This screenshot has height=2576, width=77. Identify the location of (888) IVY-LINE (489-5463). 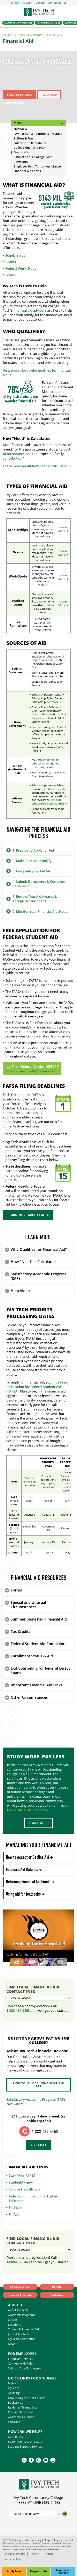
(38, 2502).